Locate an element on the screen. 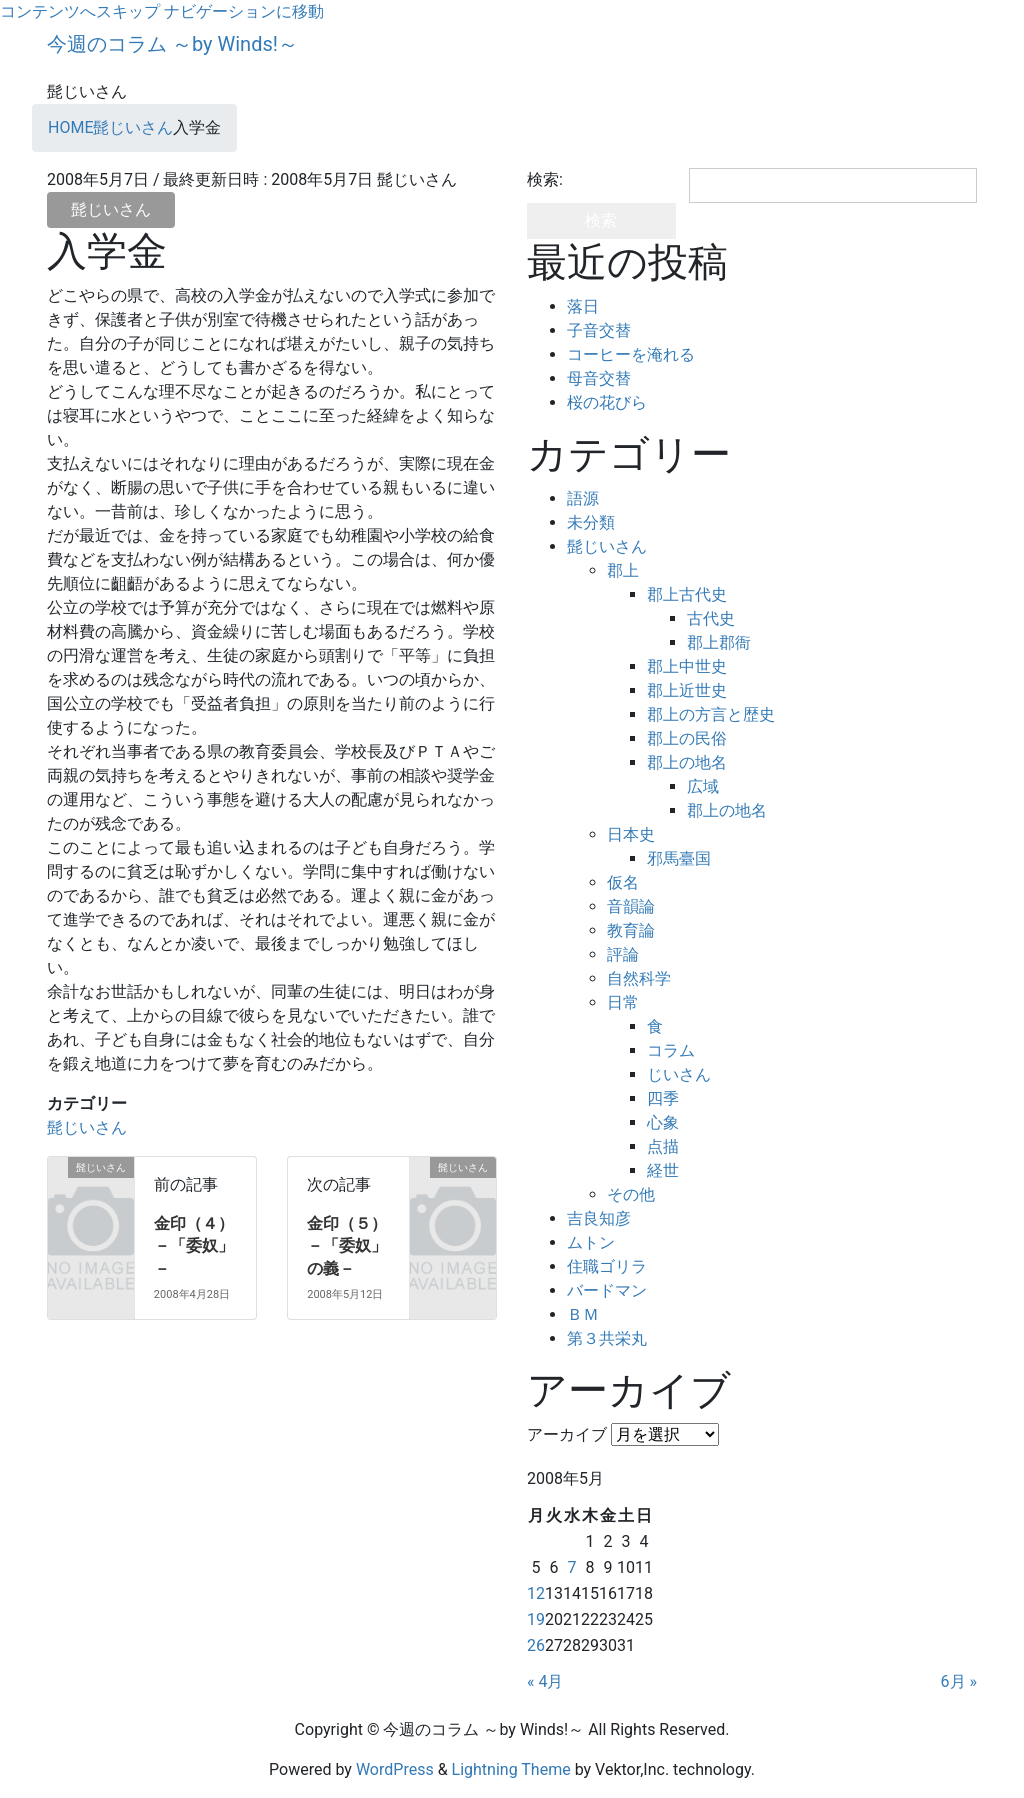 The width and height of the screenshot is (1024, 1798). 子音交替 is located at coordinates (599, 330).